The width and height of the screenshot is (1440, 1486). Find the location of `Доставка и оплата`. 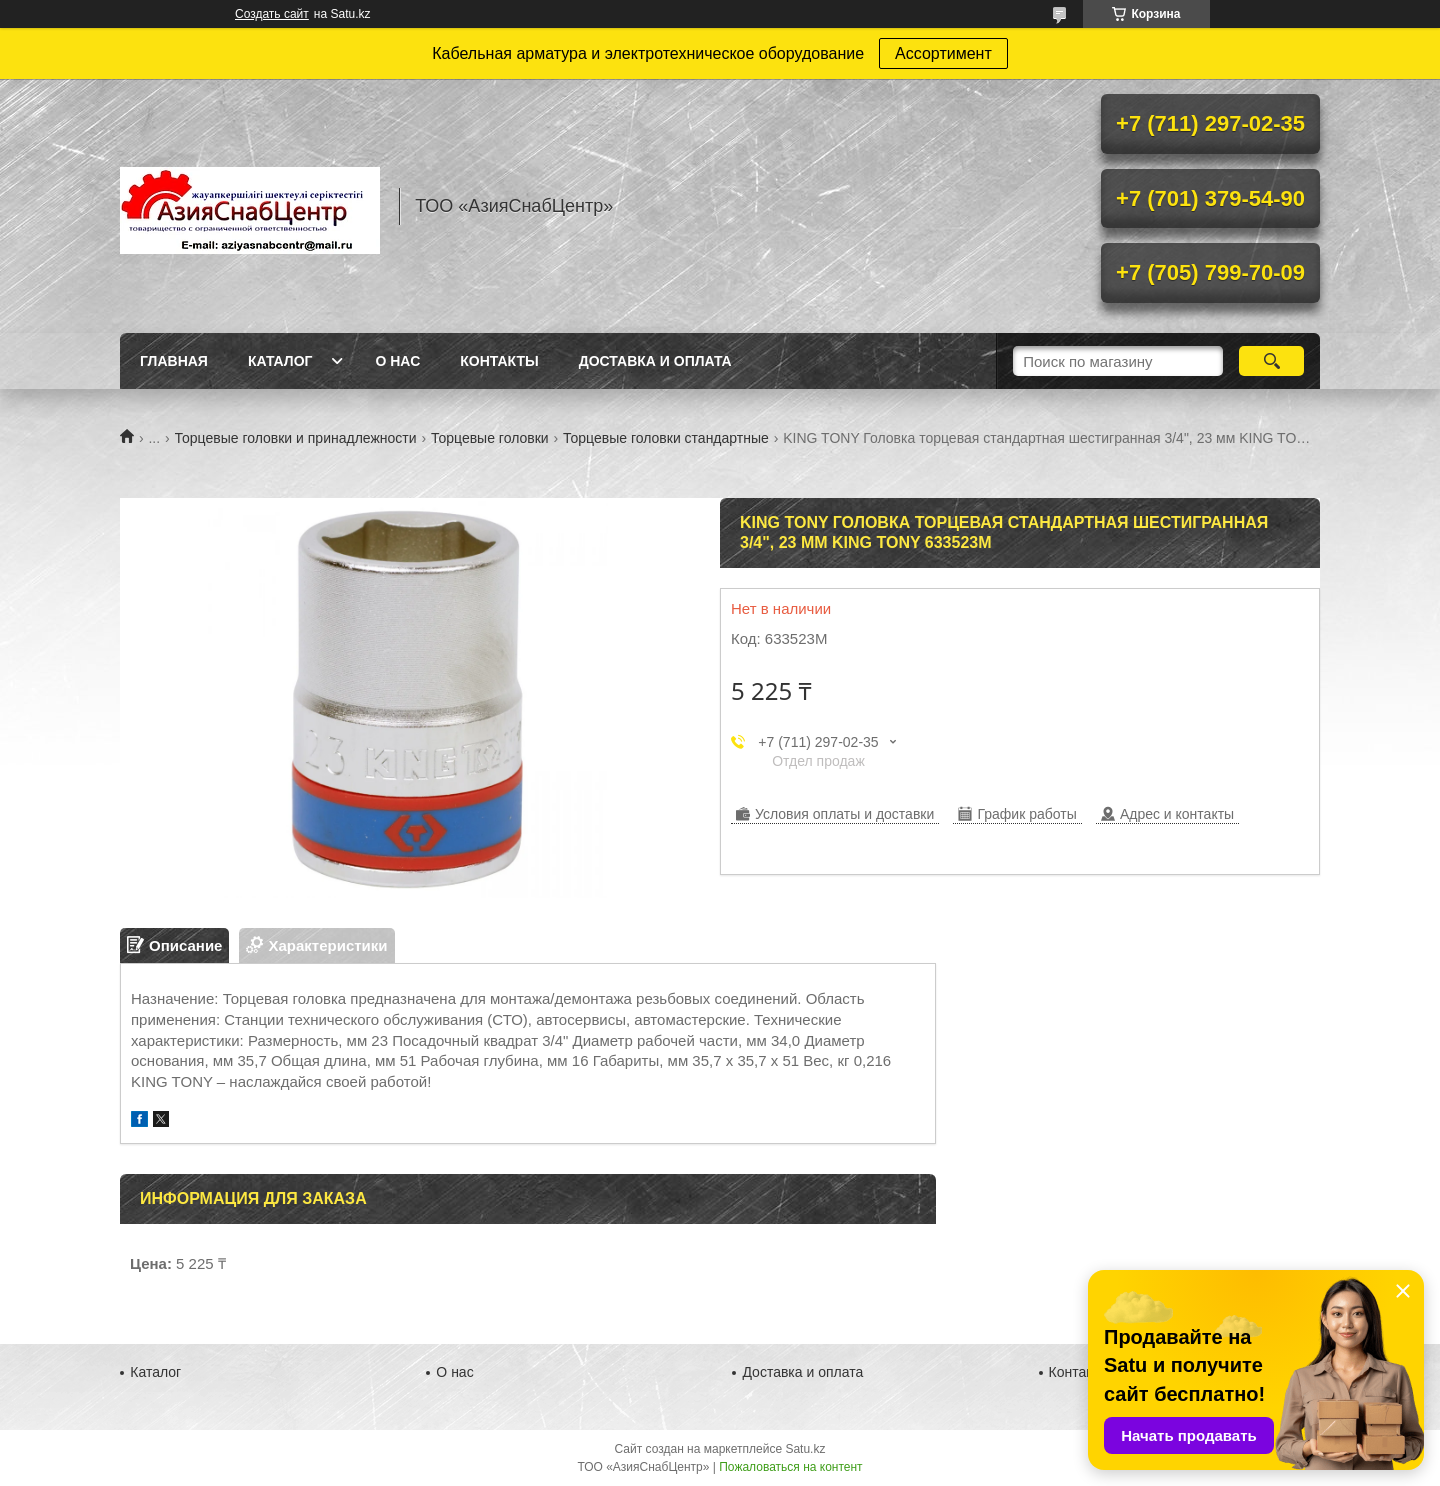

Доставка и оплата is located at coordinates (655, 361).